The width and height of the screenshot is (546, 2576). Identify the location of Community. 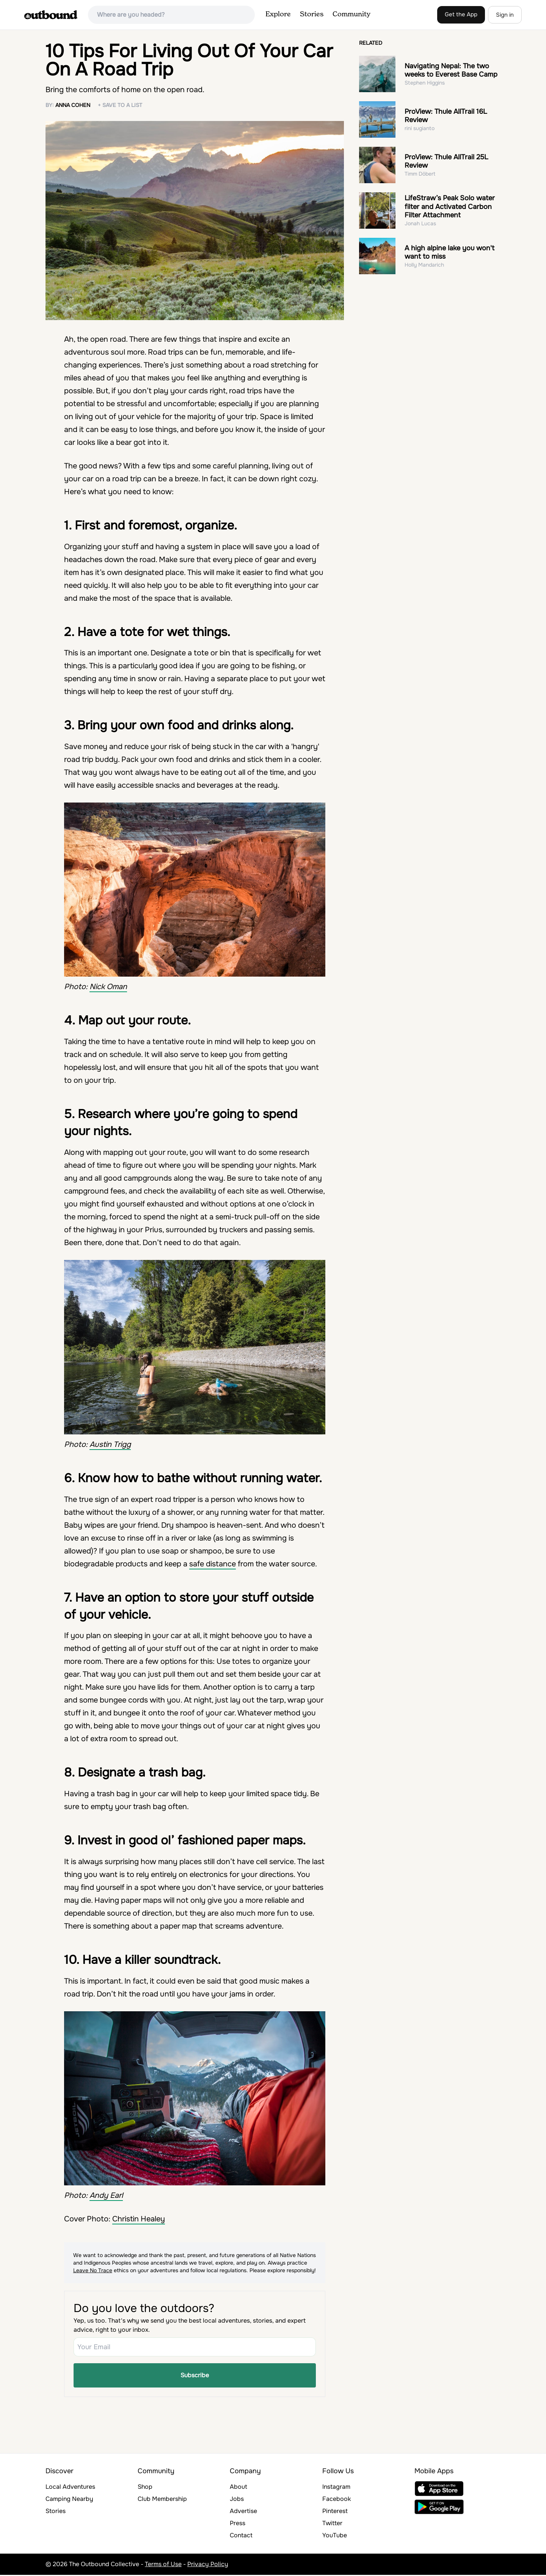
(351, 14).